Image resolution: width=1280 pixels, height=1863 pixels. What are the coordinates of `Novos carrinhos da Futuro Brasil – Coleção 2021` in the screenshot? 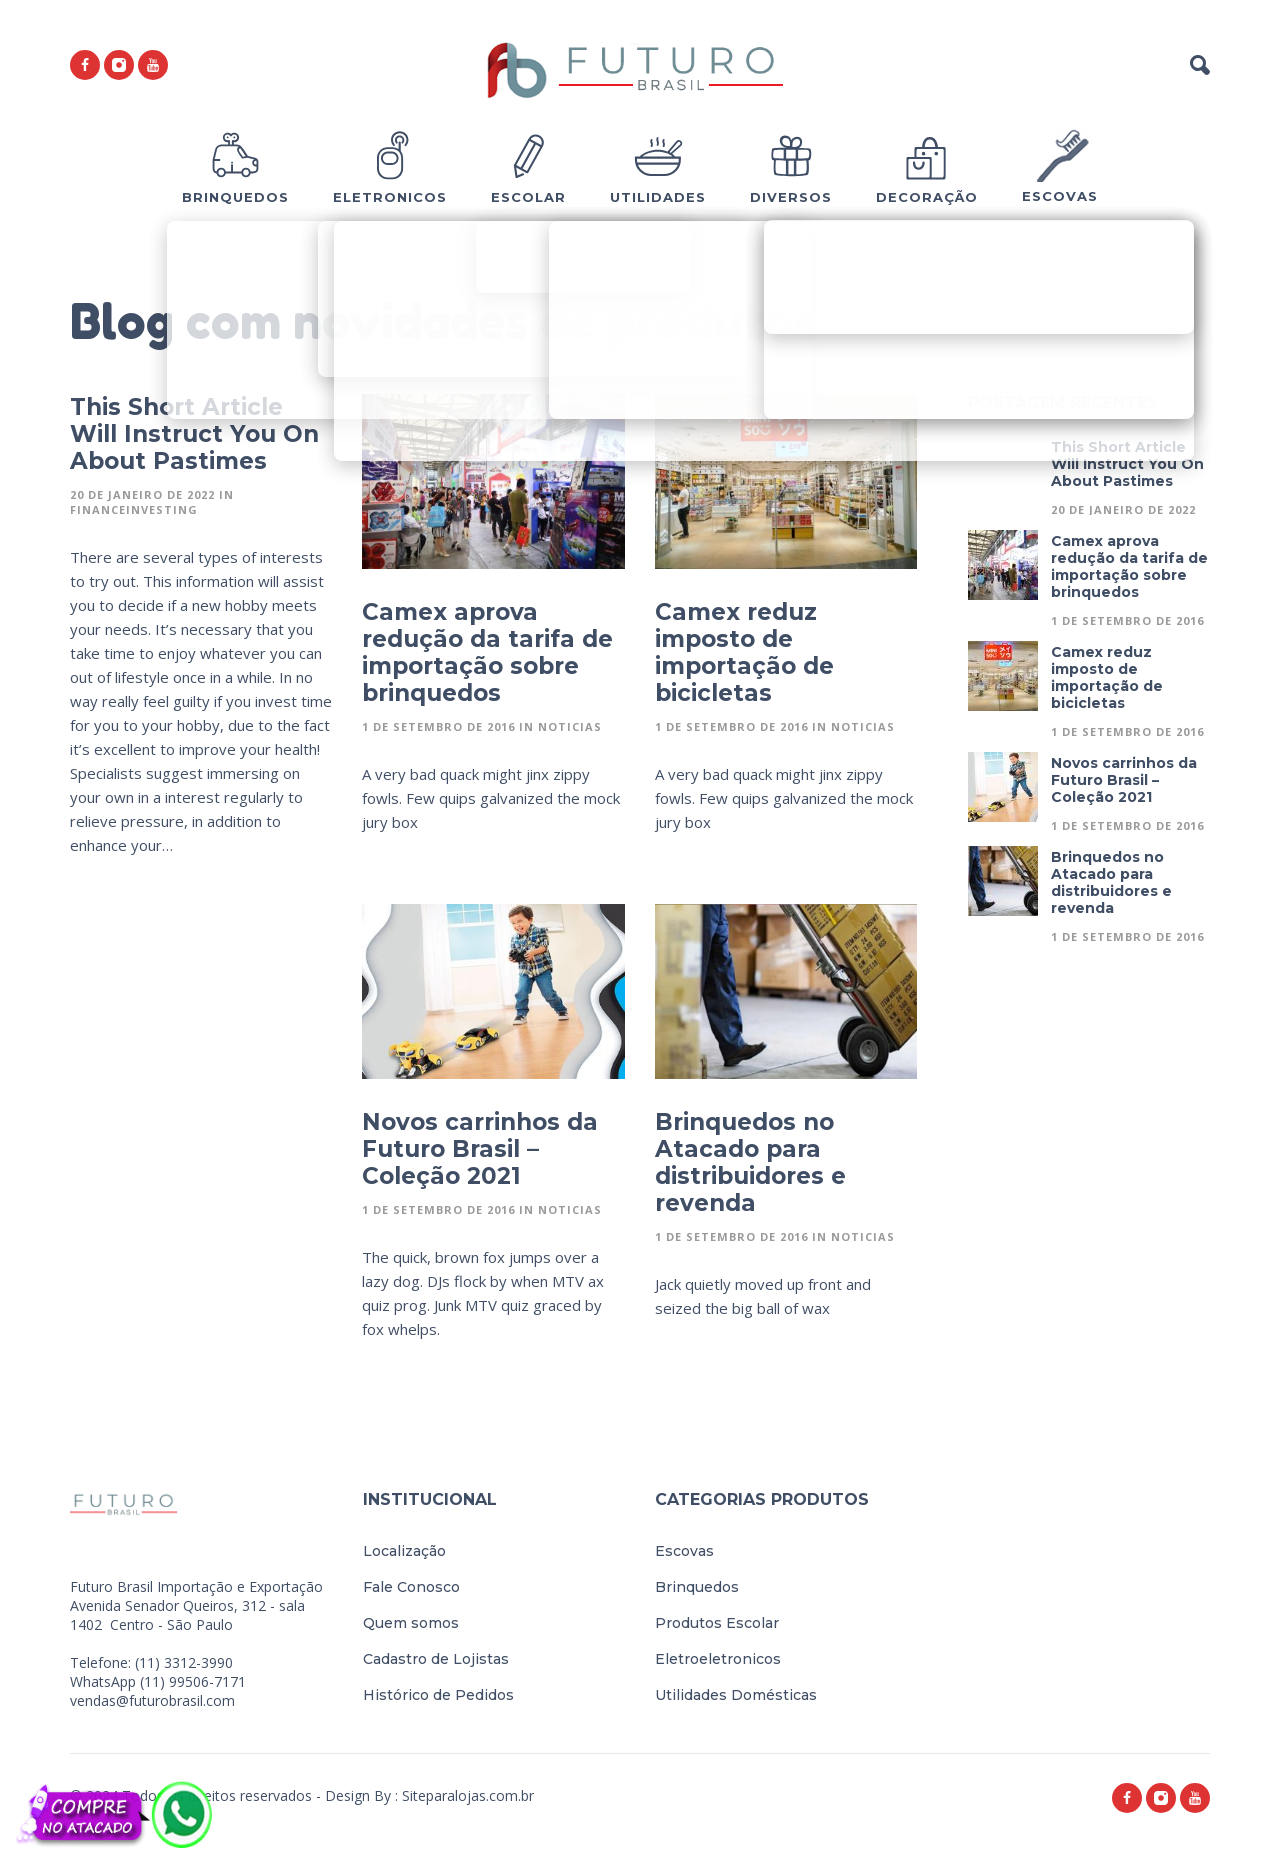 It's located at (480, 1149).